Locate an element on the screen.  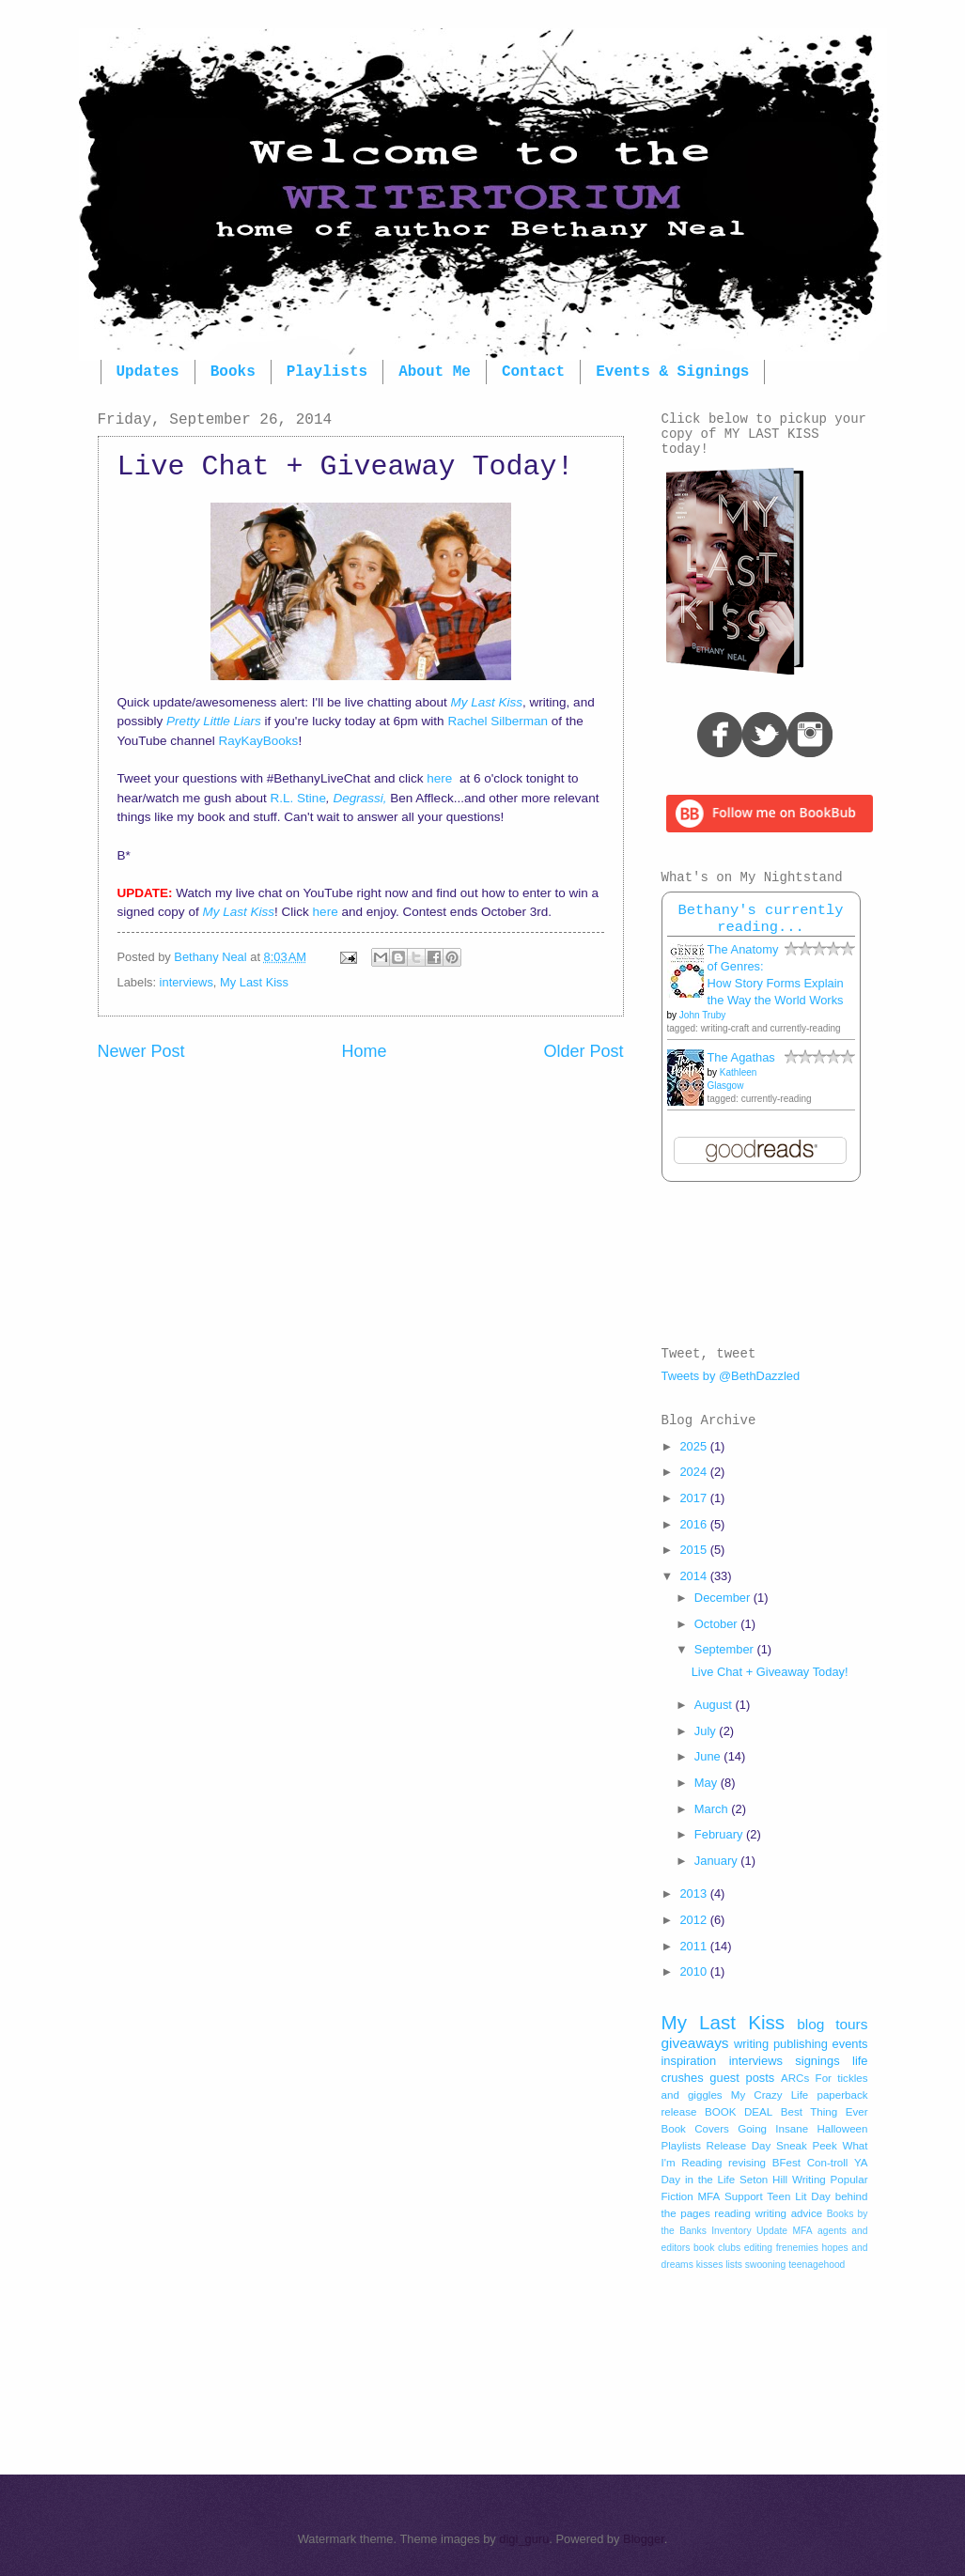
BOOK DEAL is located at coordinates (738, 2112).